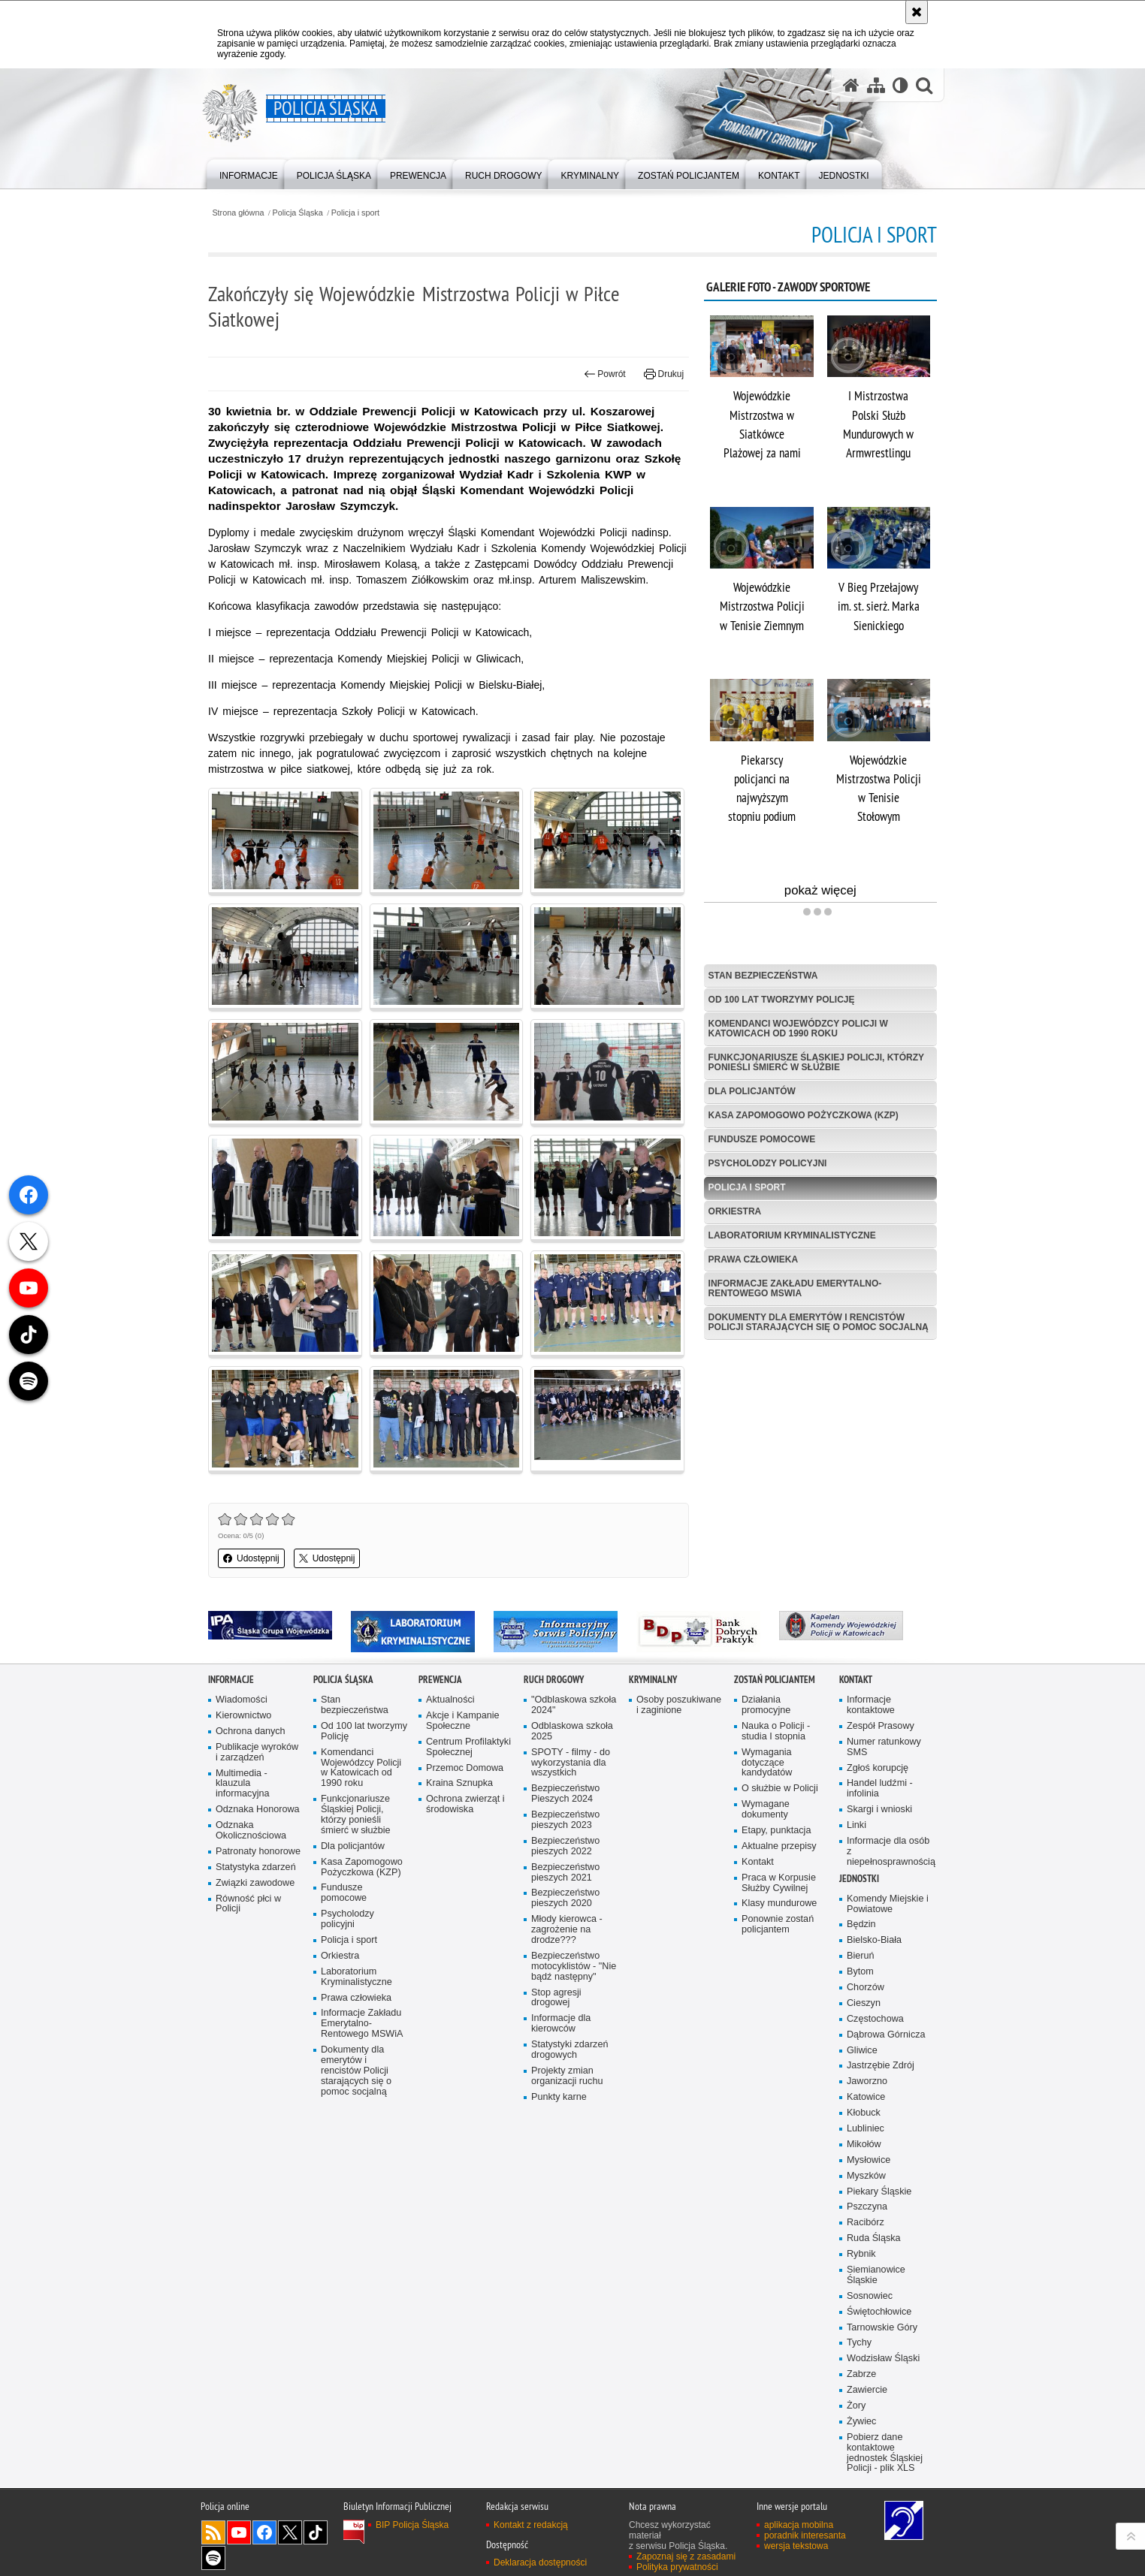 Image resolution: width=1145 pixels, height=2576 pixels. Describe the element at coordinates (774, 1679) in the screenshot. I see `Zostań Policjantem` at that location.